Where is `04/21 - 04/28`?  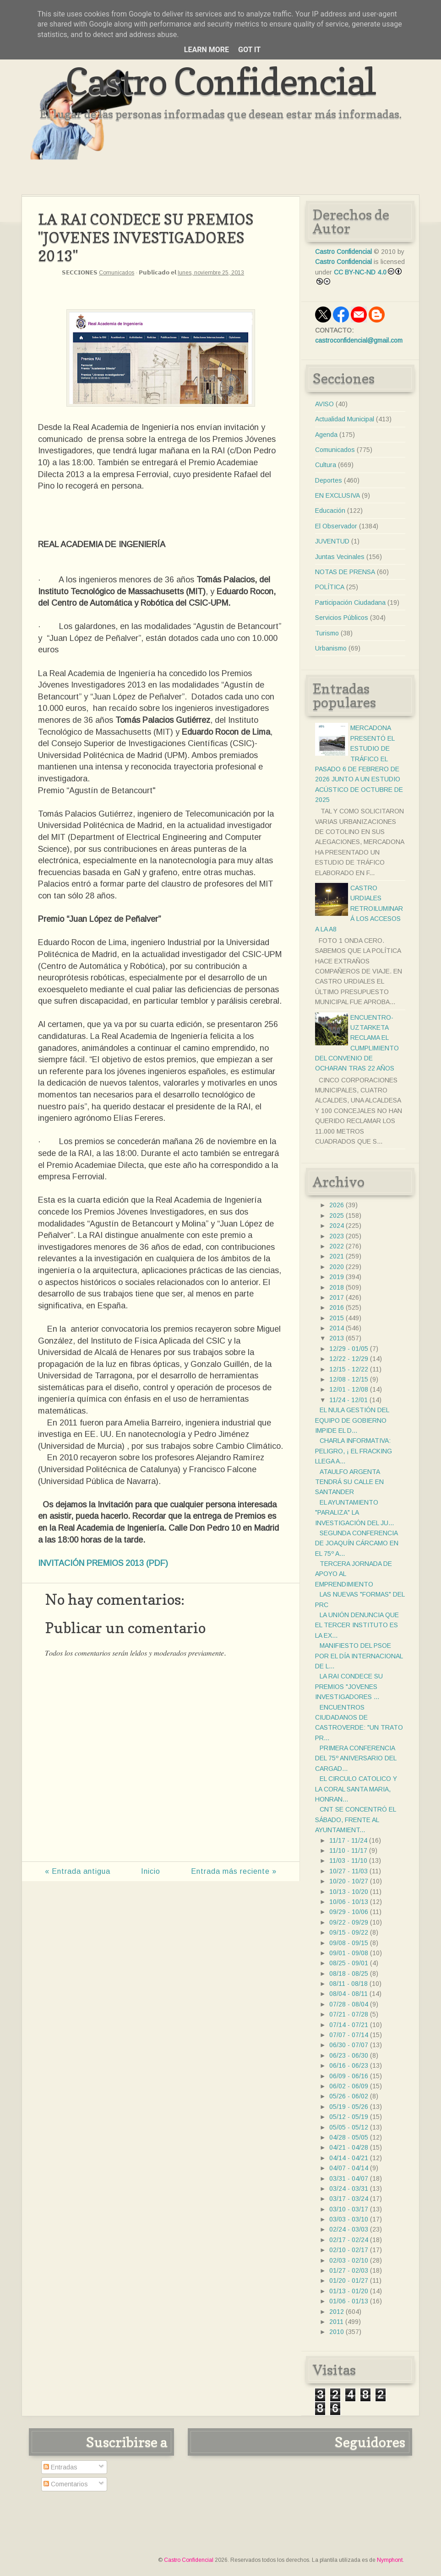
04/21 - 04/28 is located at coordinates (348, 2147).